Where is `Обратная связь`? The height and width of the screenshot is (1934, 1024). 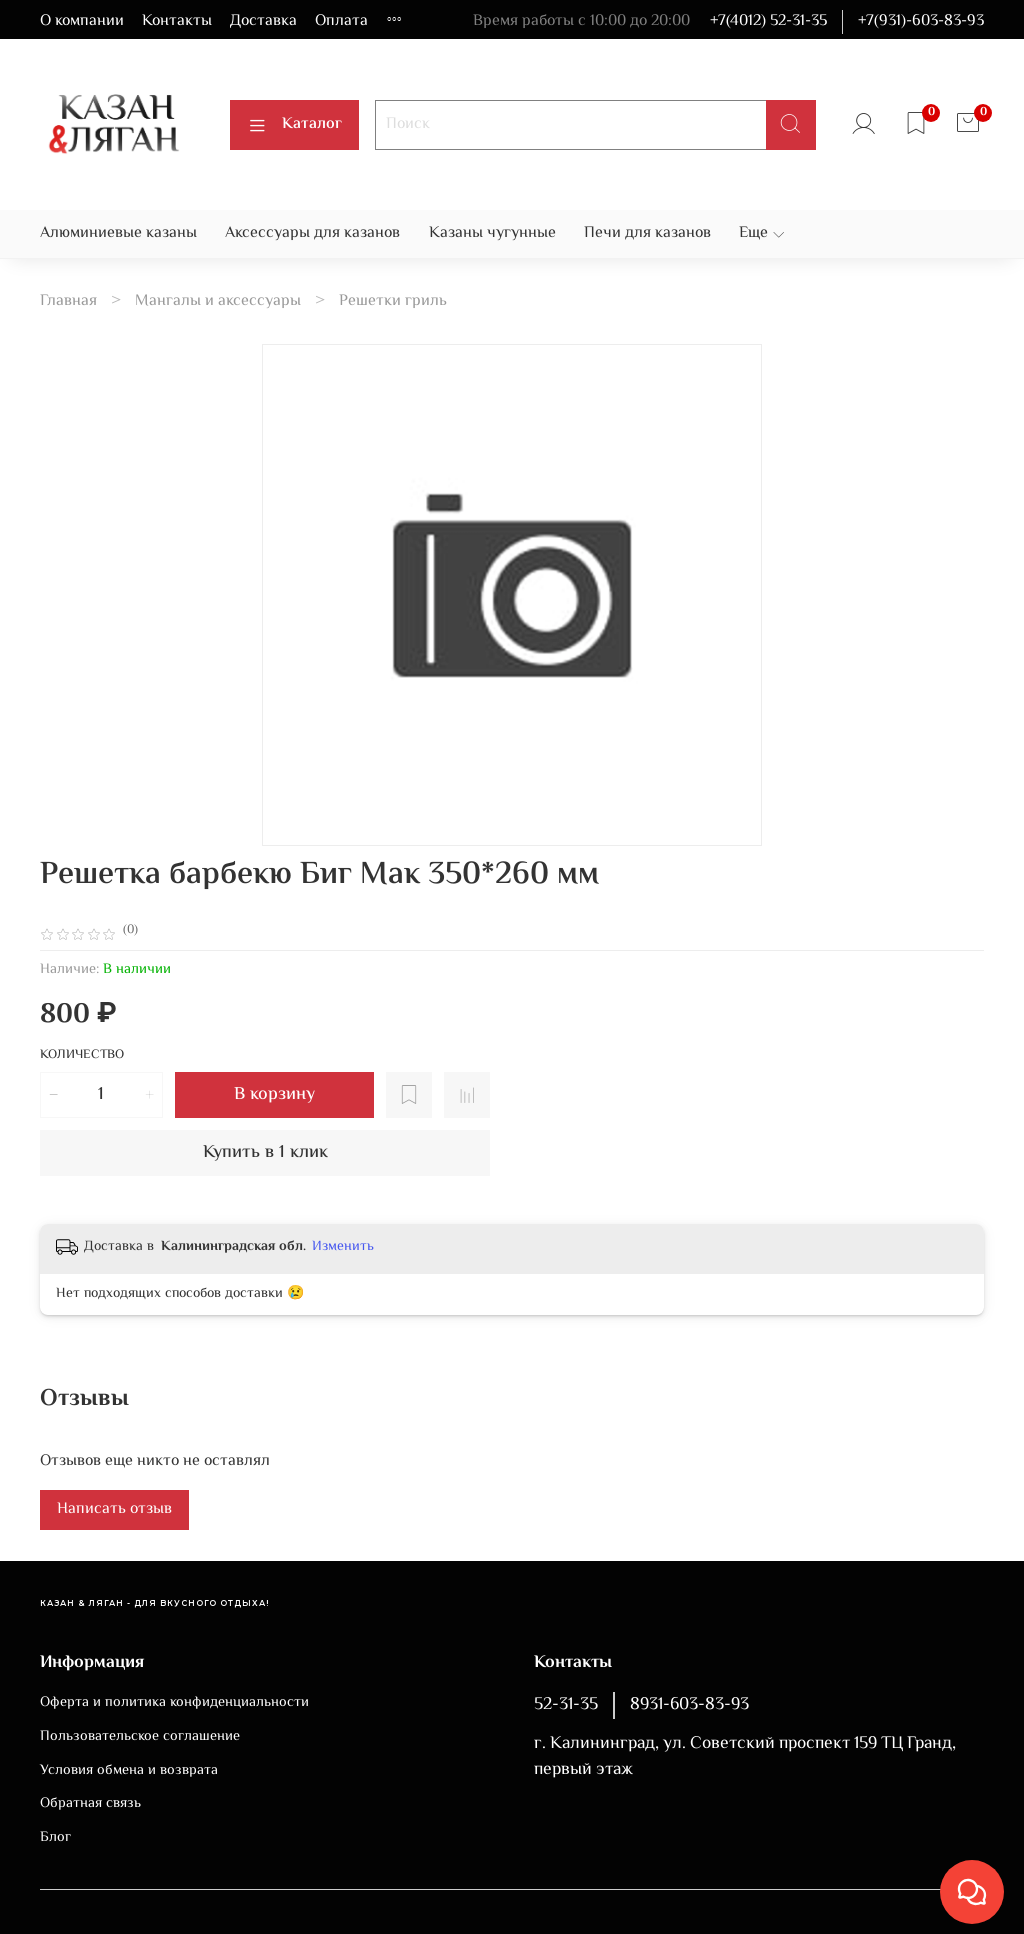 Обратная связь is located at coordinates (90, 1804).